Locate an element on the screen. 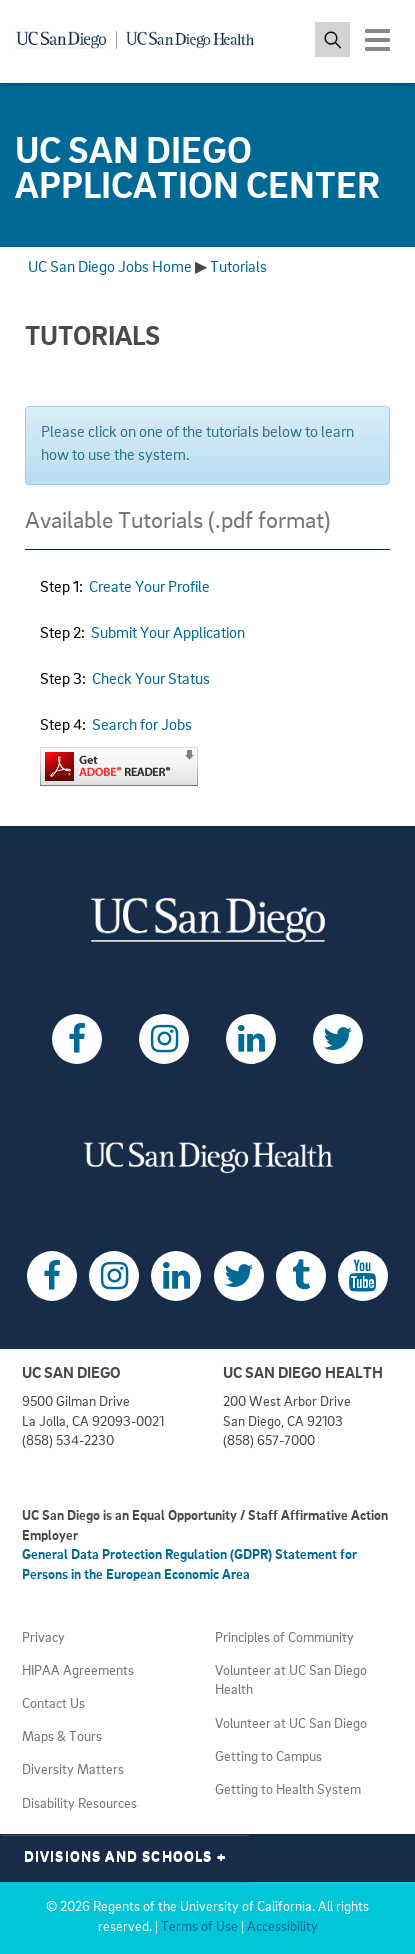  Create Your Profile is located at coordinates (149, 588).